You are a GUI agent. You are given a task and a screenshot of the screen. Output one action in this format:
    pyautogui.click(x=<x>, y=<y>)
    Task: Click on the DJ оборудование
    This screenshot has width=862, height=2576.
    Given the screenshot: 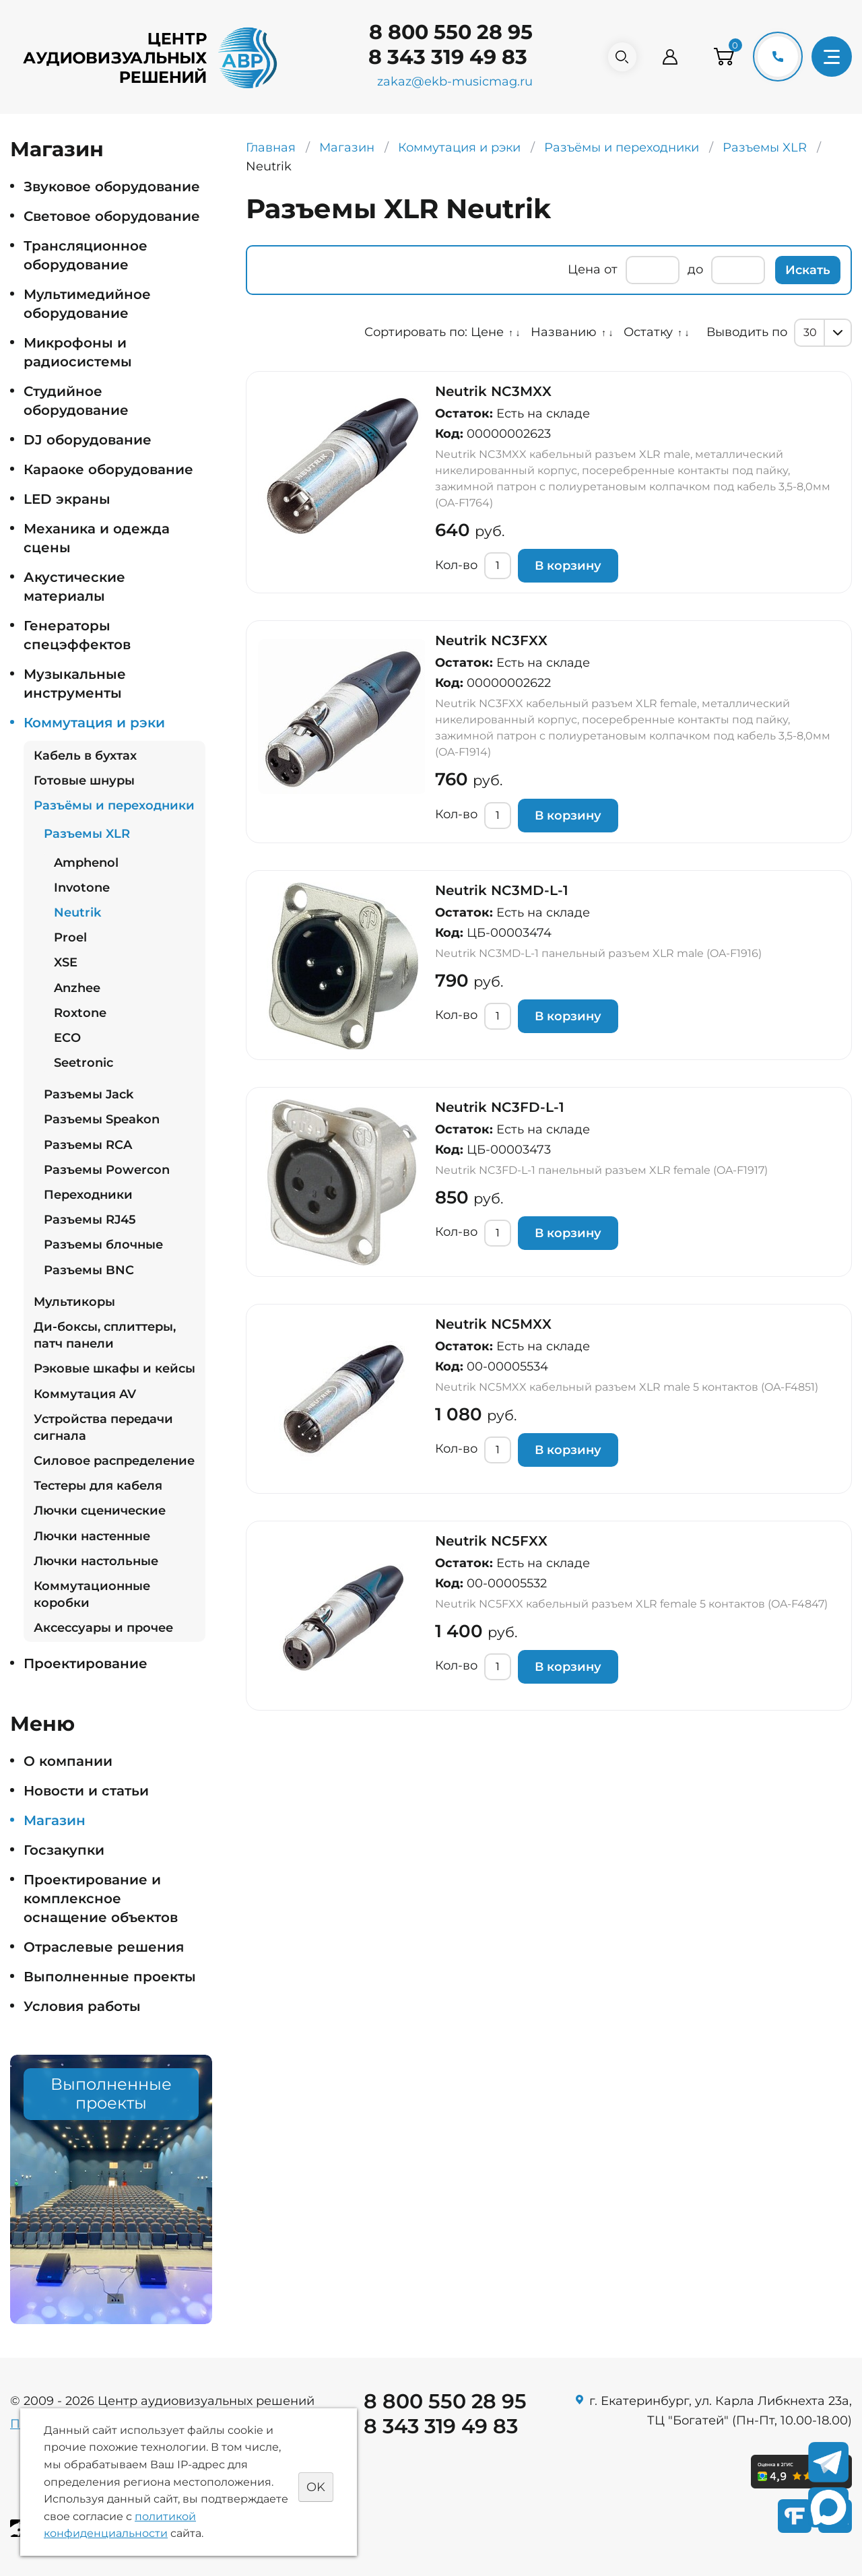 What is the action you would take?
    pyautogui.click(x=88, y=440)
    